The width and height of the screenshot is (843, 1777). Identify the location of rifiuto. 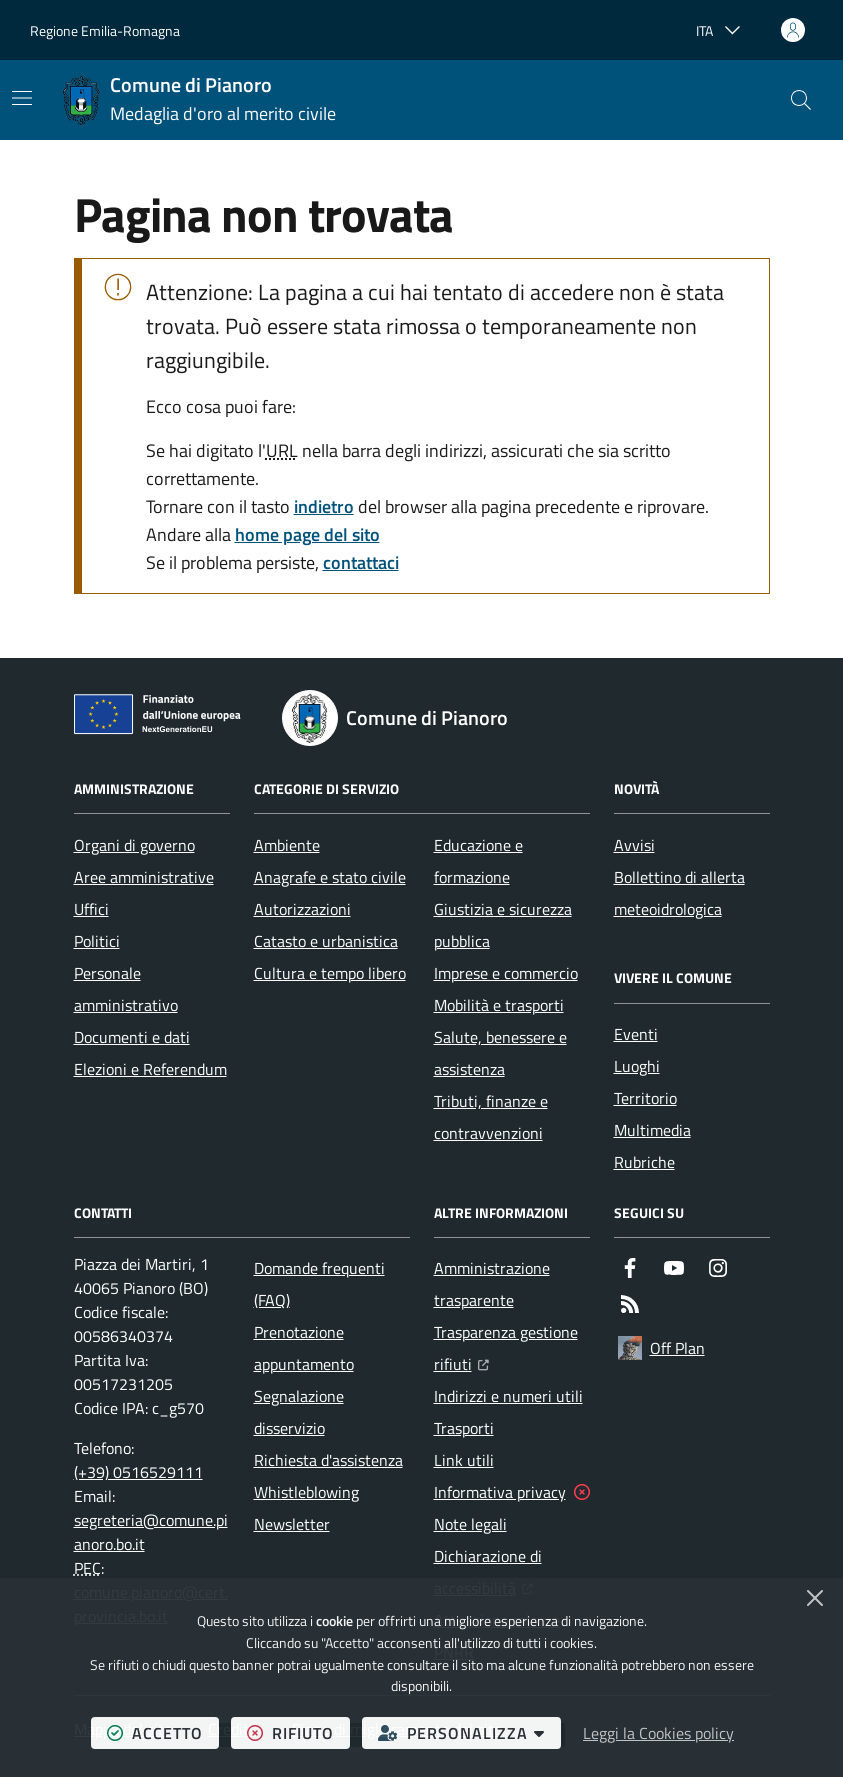
(298, 1732).